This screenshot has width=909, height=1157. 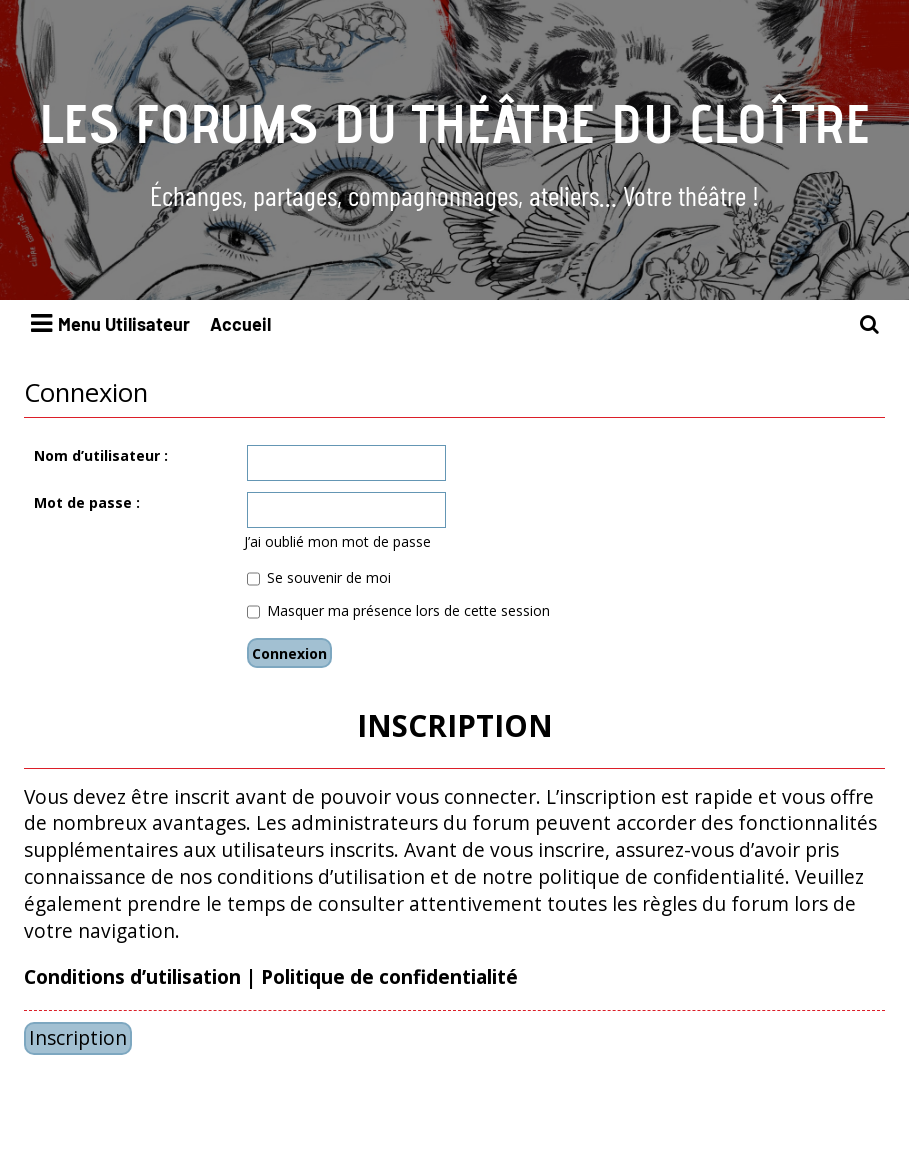 I want to click on Politique de confidentialité, so click(x=389, y=977).